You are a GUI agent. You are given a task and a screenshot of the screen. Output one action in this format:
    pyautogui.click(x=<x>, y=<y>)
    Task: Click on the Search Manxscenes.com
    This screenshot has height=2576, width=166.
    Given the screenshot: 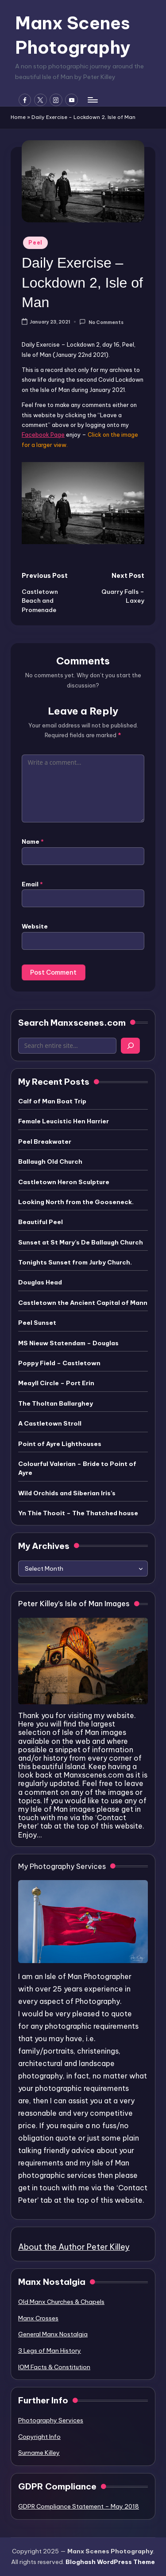 What is the action you would take?
    pyautogui.click(x=72, y=1022)
    